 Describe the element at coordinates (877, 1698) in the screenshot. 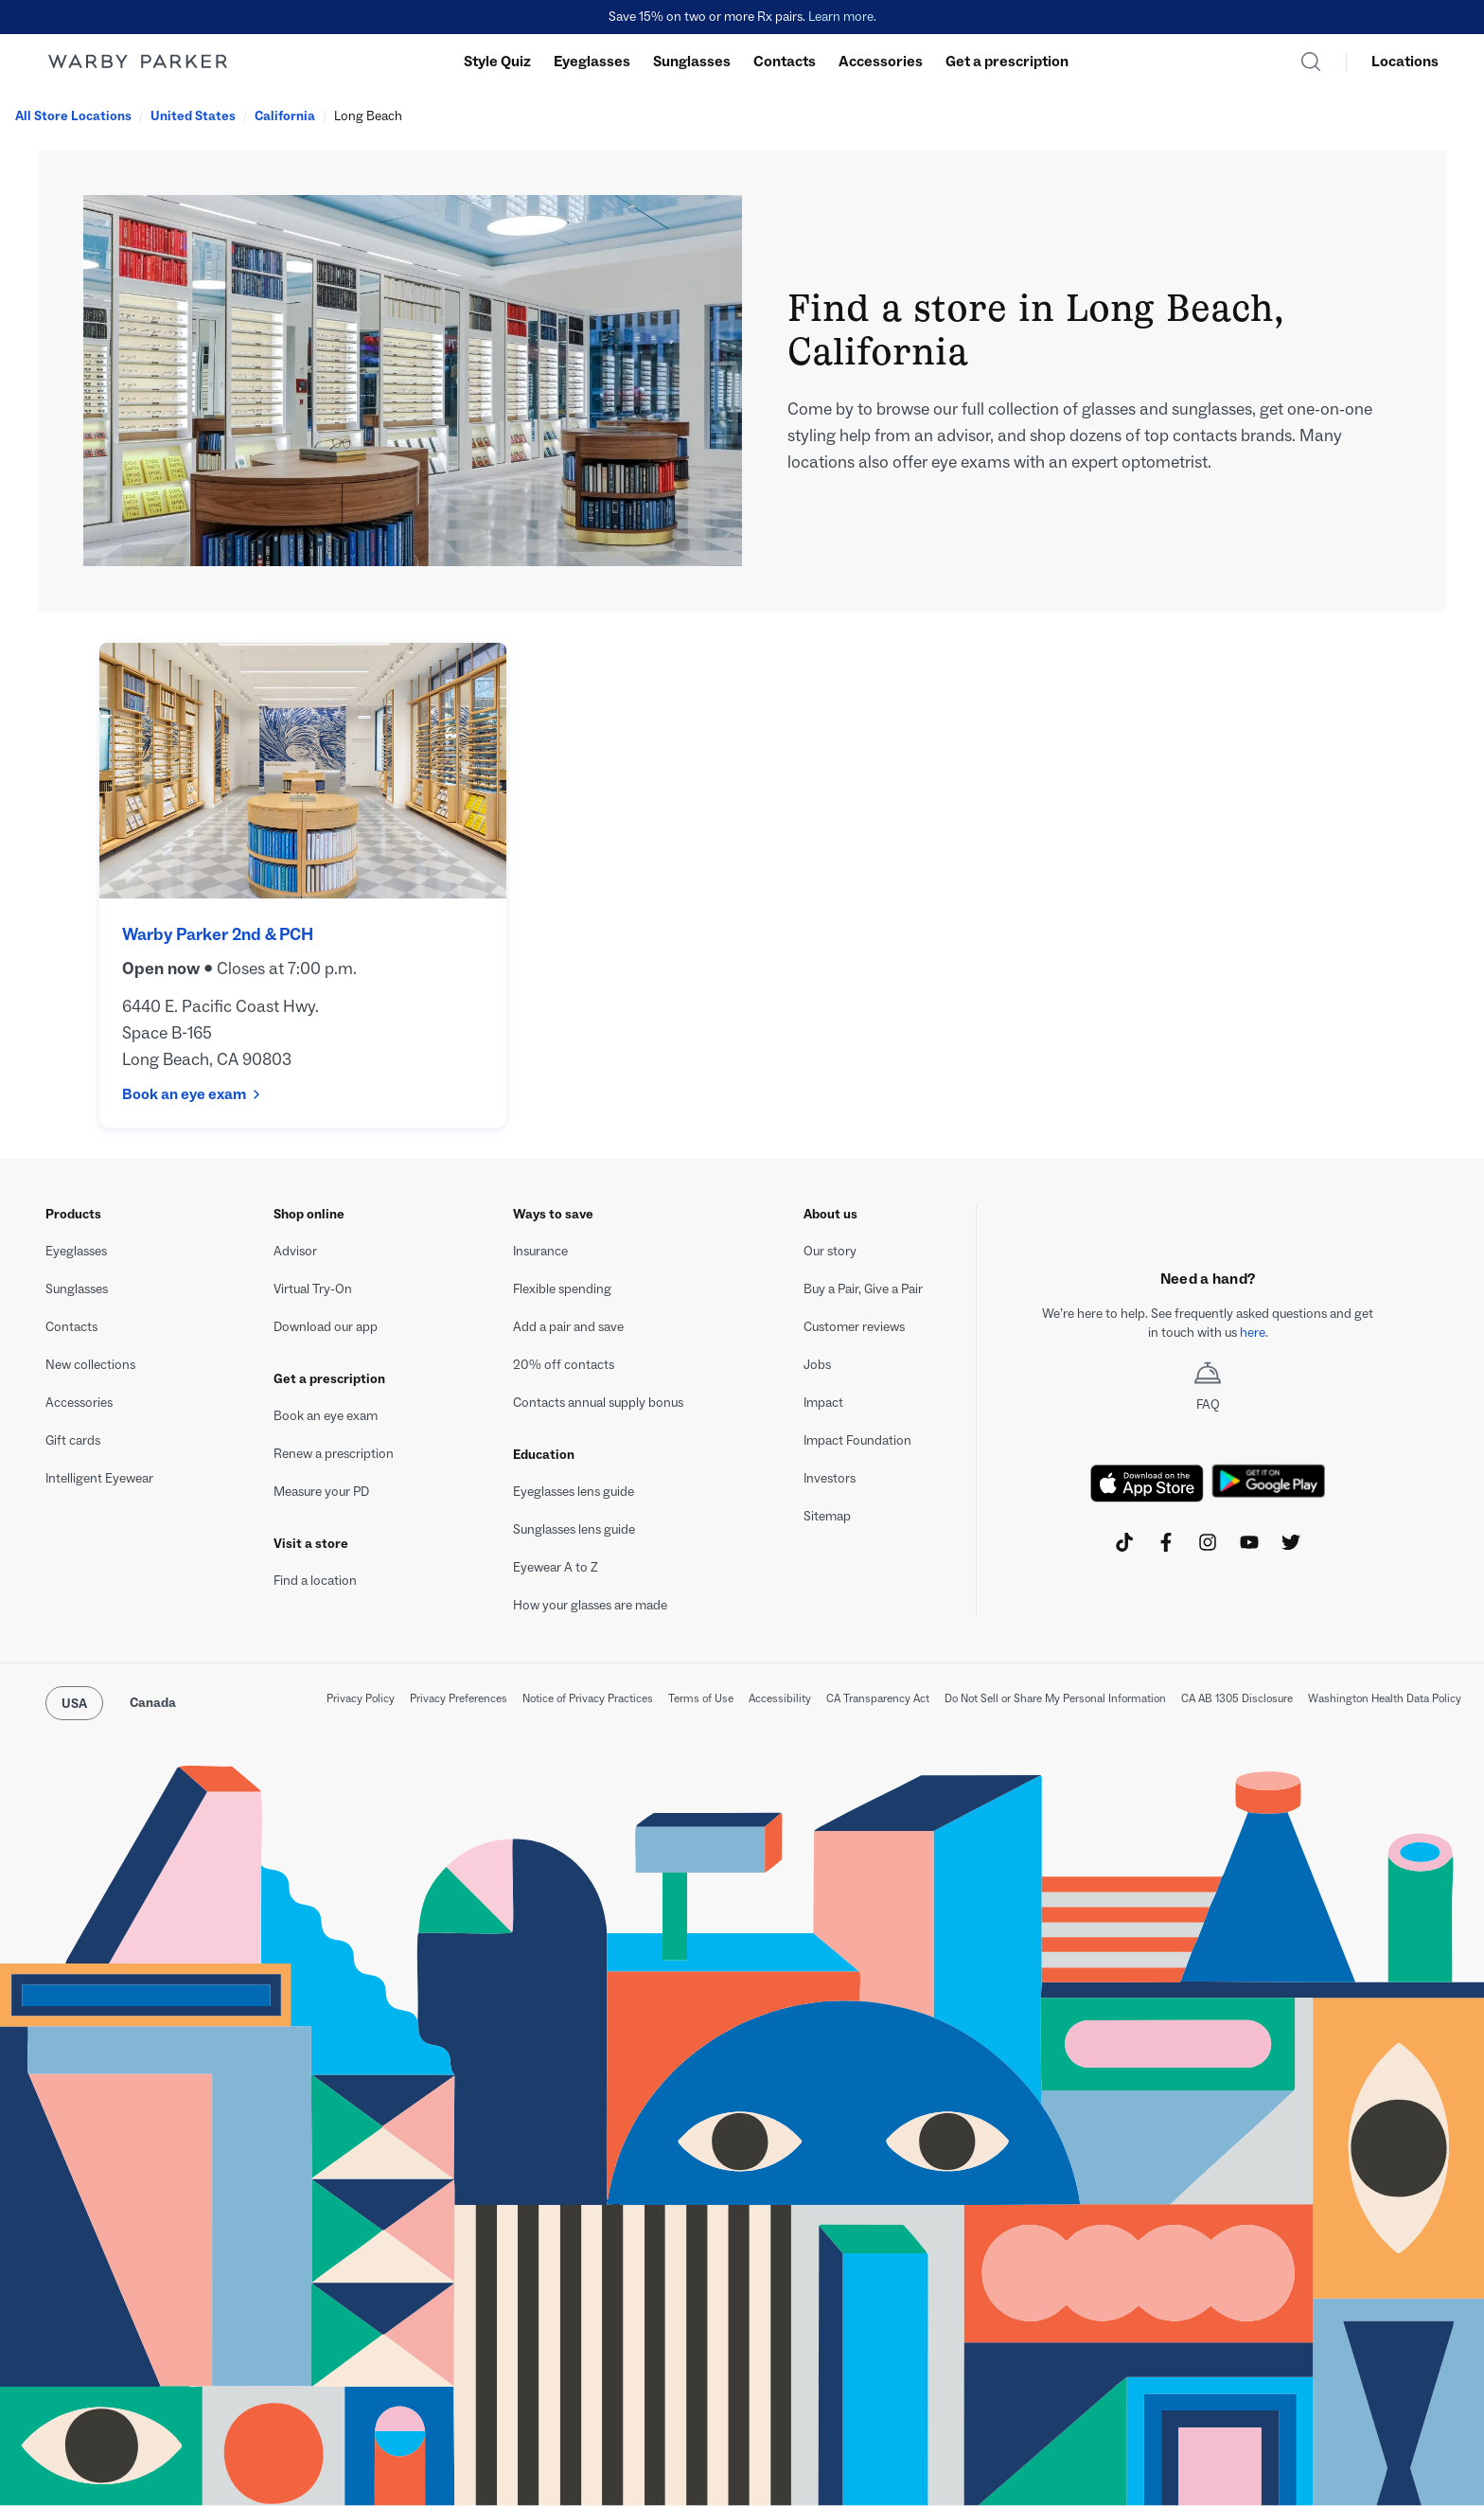

I see `CA Transparency Act` at that location.